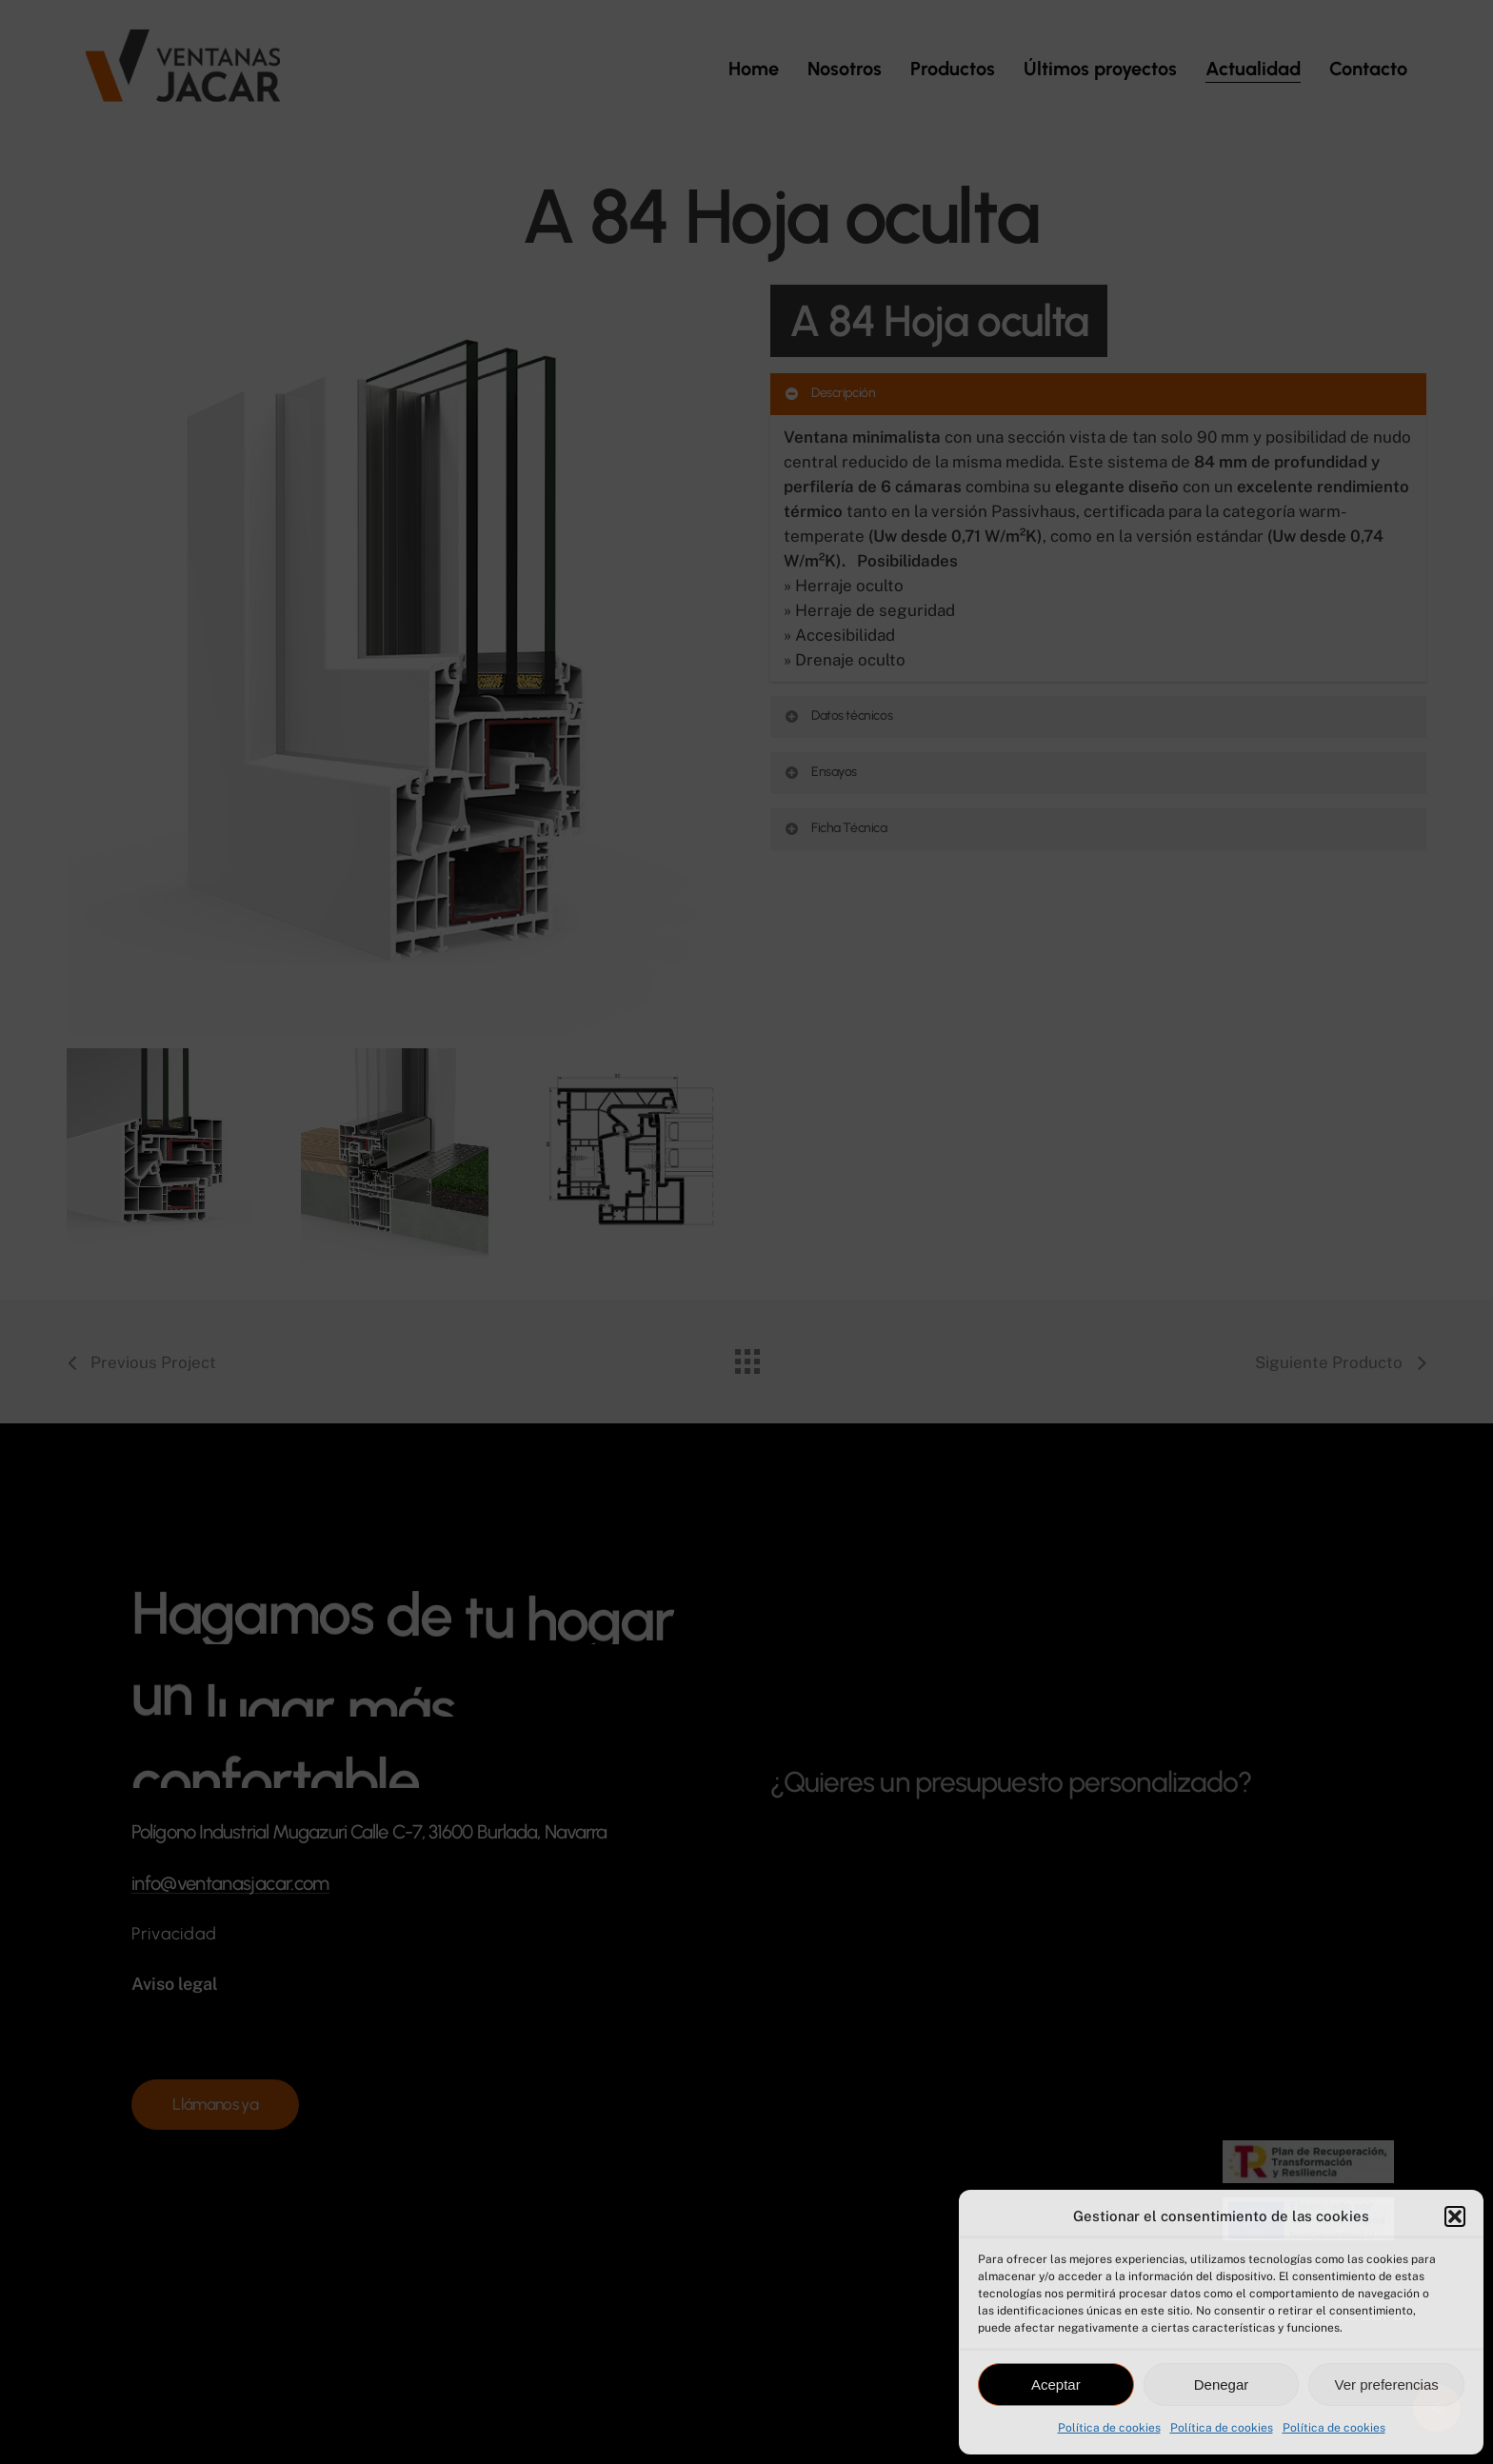 This screenshot has height=2464, width=1493. I want to click on Política de cookies, so click(1109, 2427).